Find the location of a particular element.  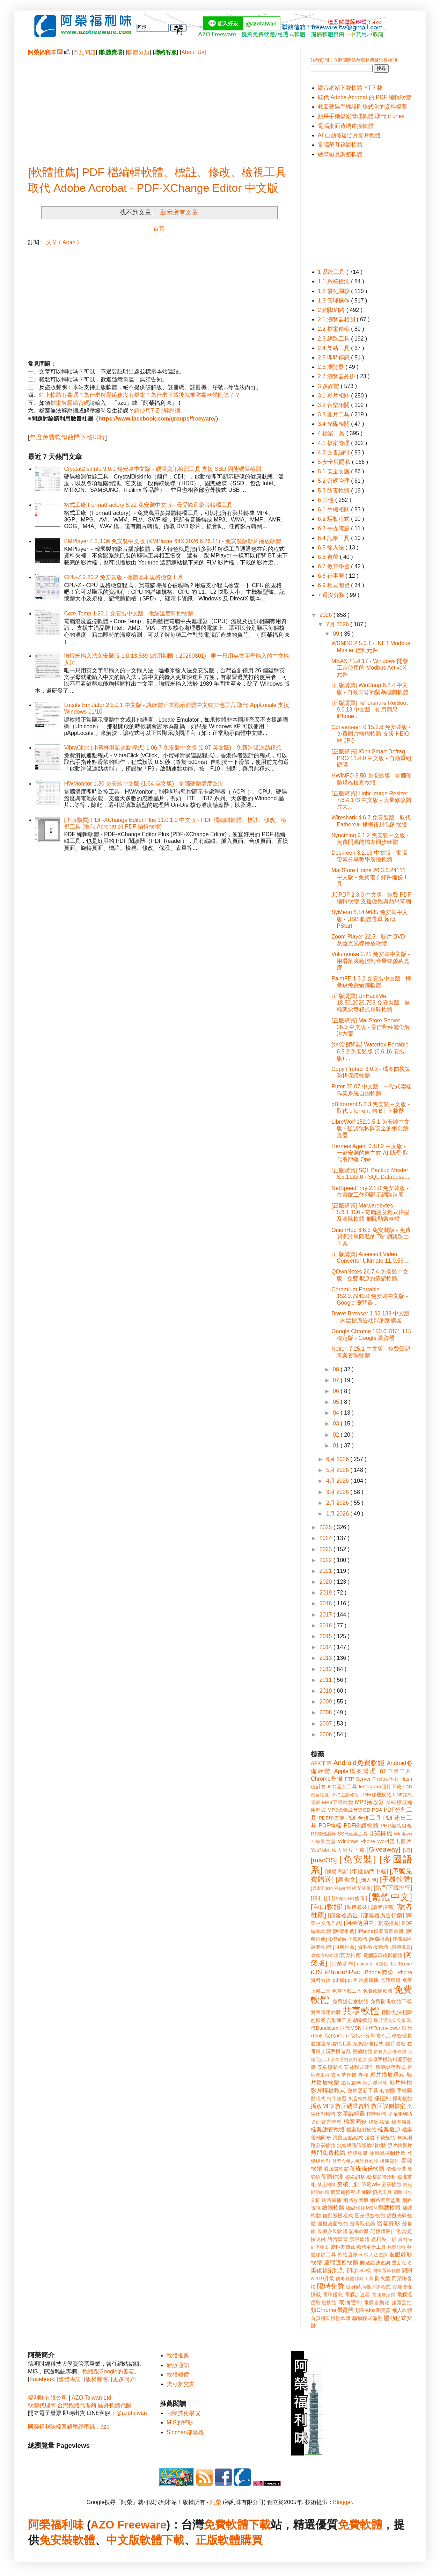

Chrome外掛 is located at coordinates (327, 1779).